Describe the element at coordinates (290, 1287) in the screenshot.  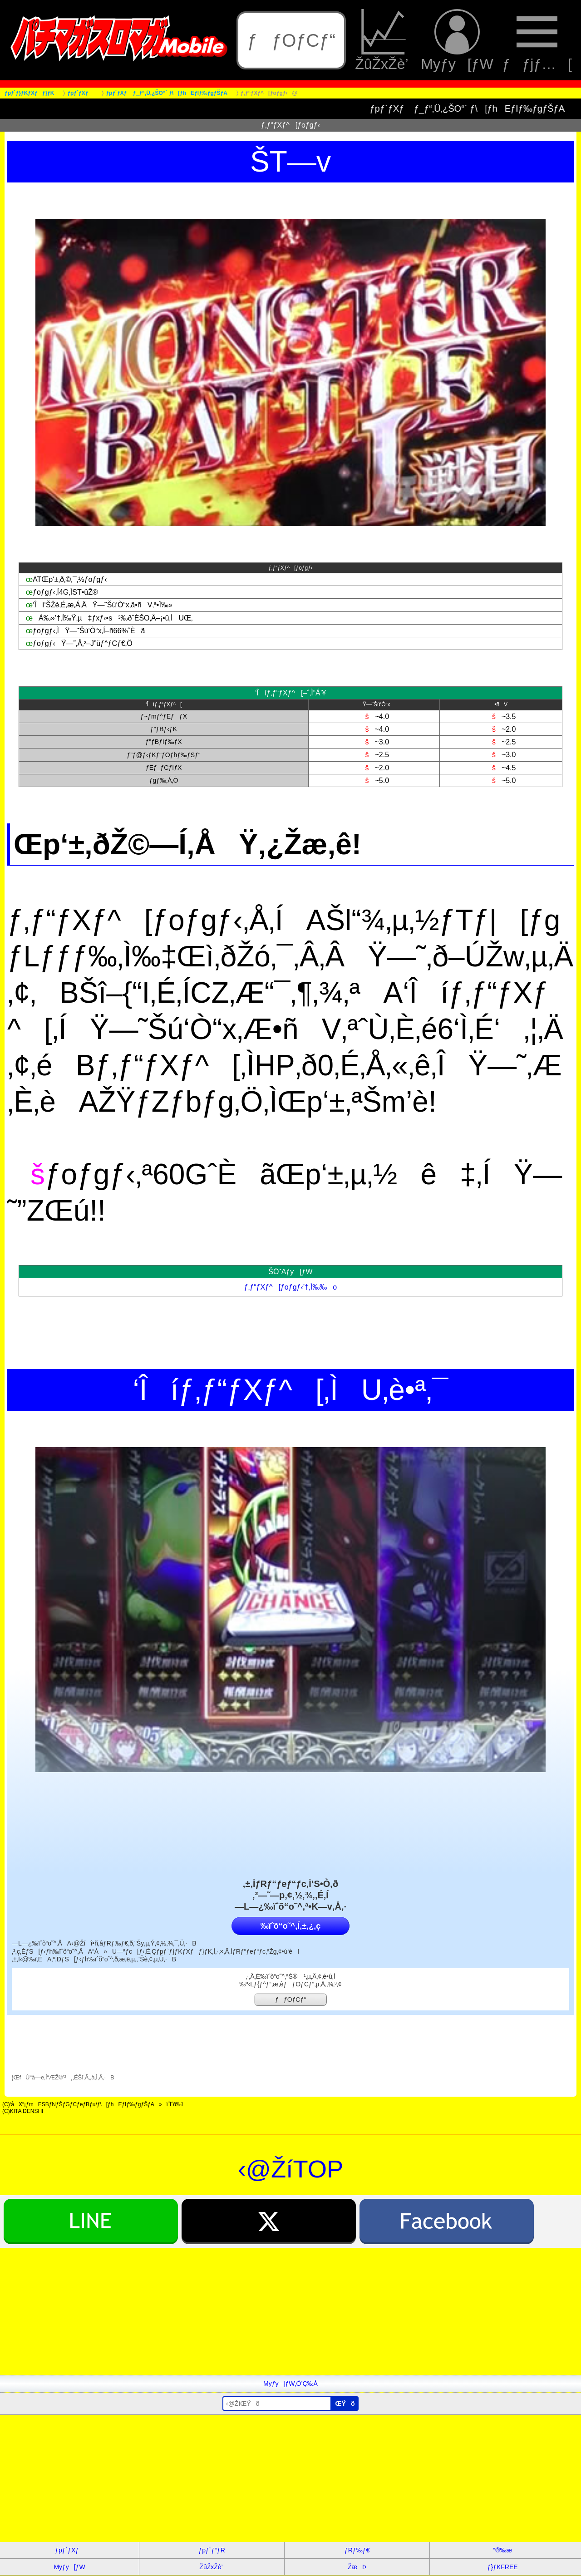
I see `ƒ‚ƒ“ƒXƒ^[ƒoƒgƒ‹’†‚Ì‰‰o` at that location.